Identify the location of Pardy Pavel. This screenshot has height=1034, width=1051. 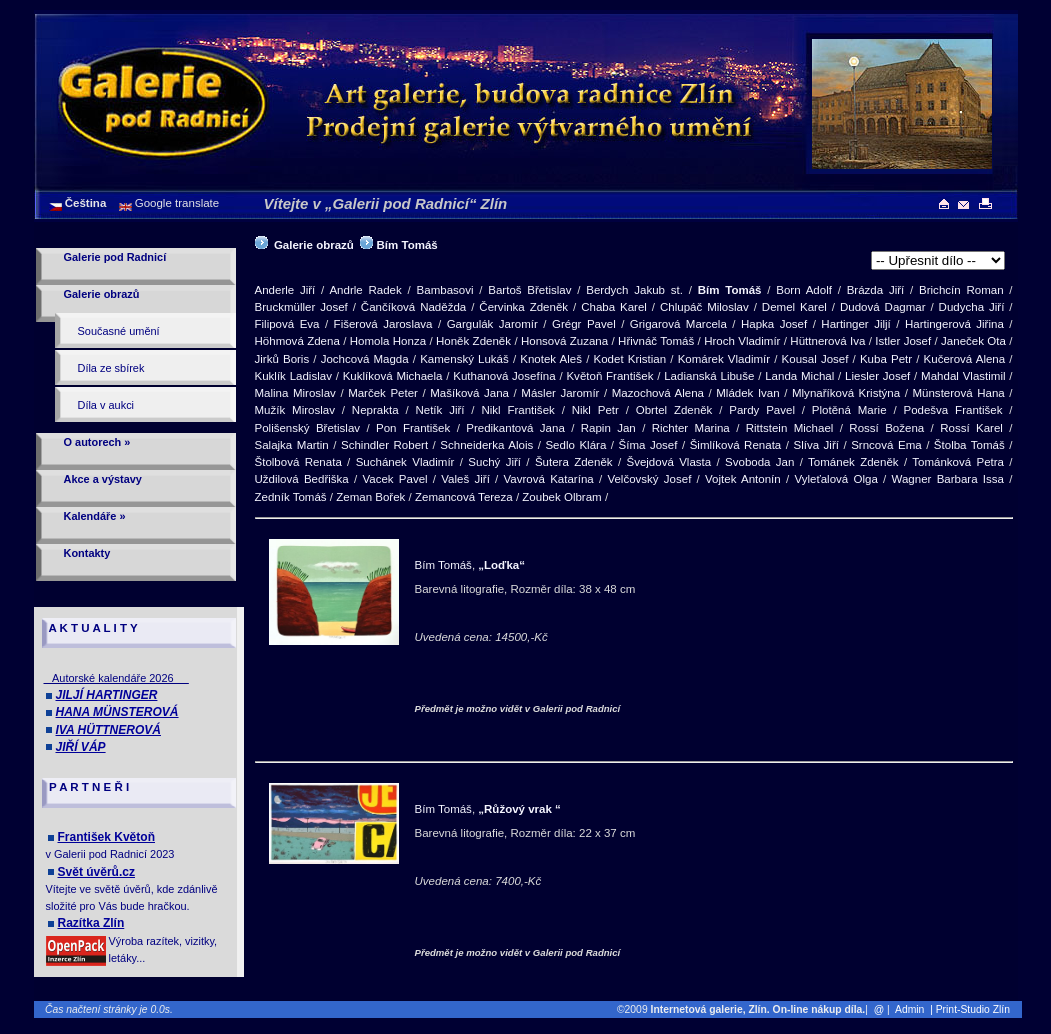
(762, 410).